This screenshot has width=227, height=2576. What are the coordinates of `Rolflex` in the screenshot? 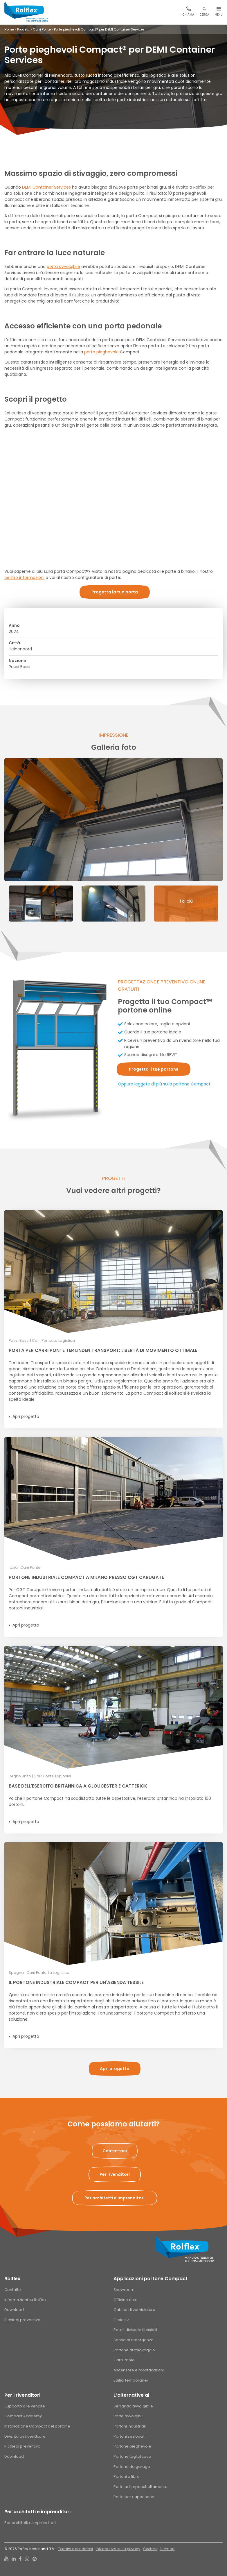 It's located at (12, 2278).